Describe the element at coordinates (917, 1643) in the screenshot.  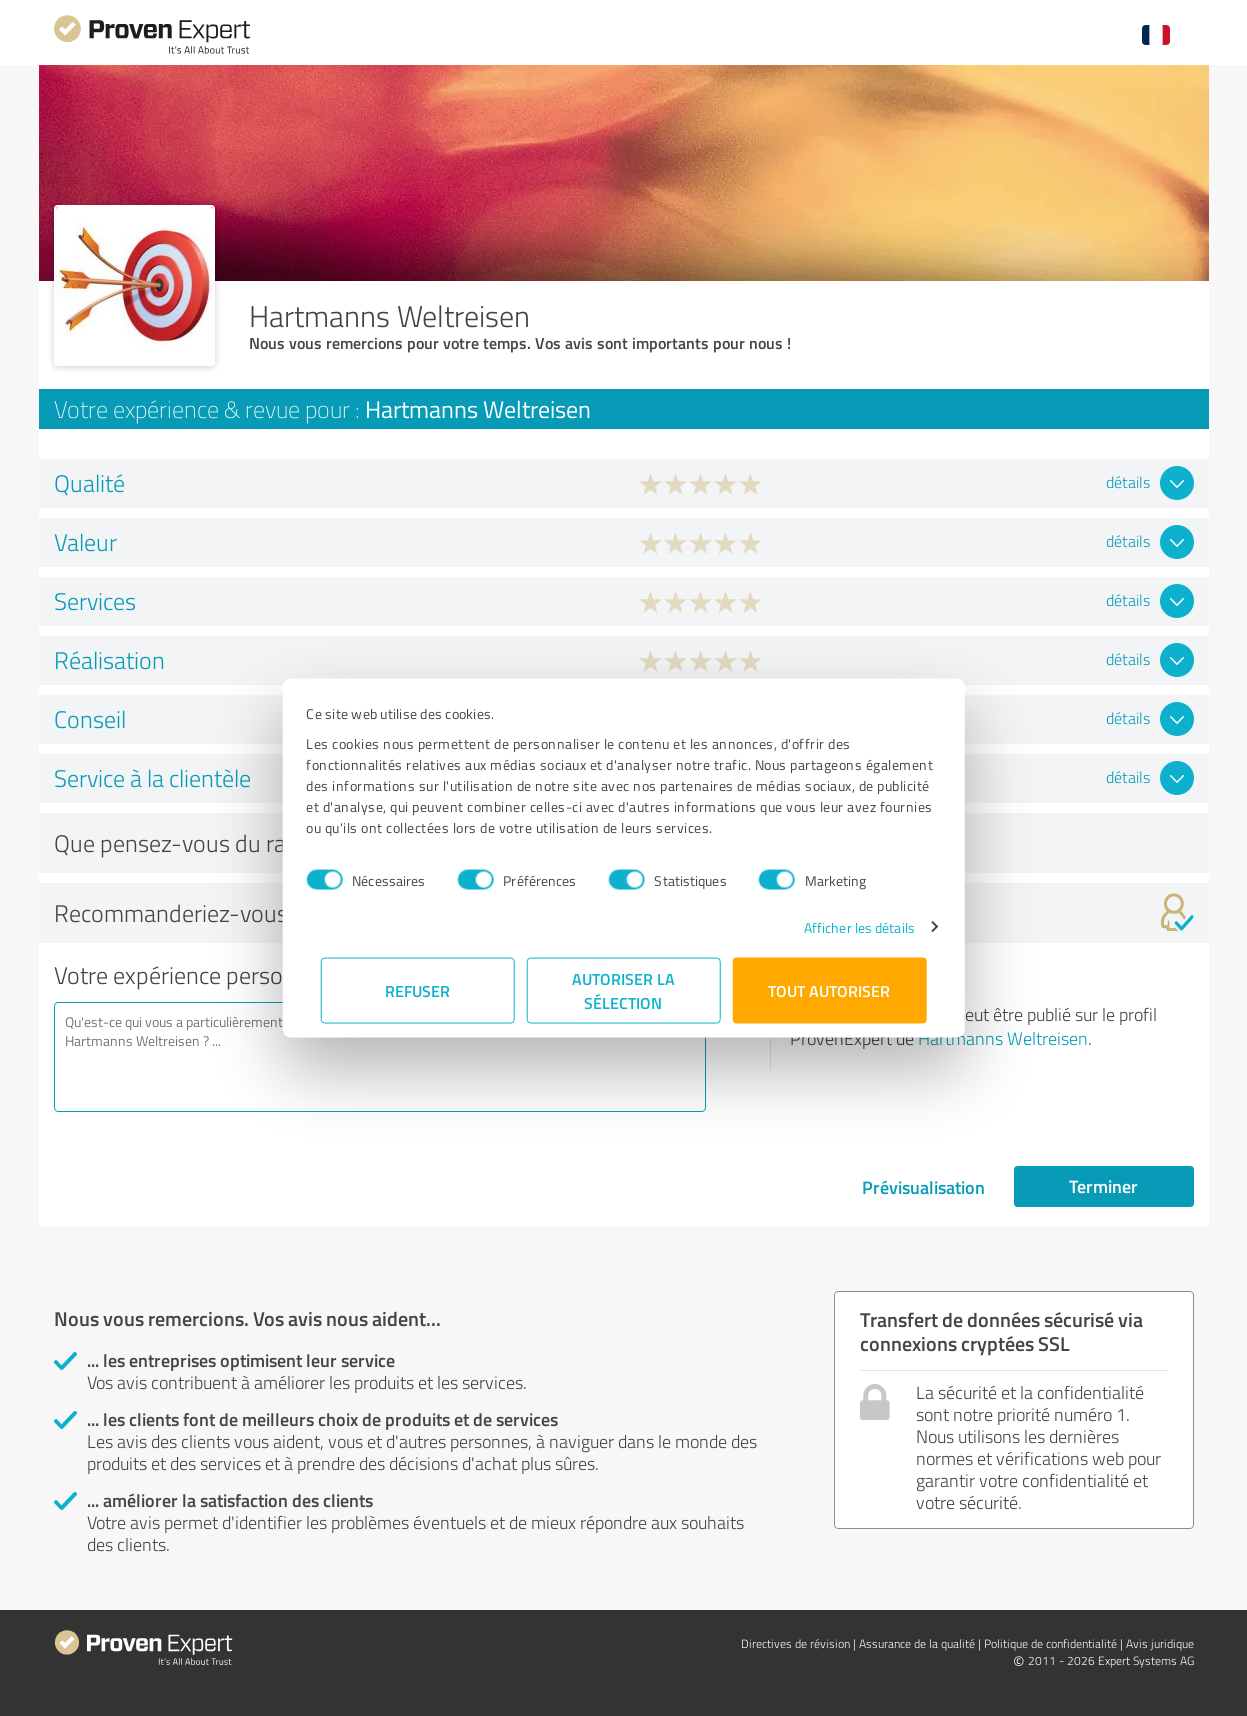
I see `Assurance de la qualité` at that location.